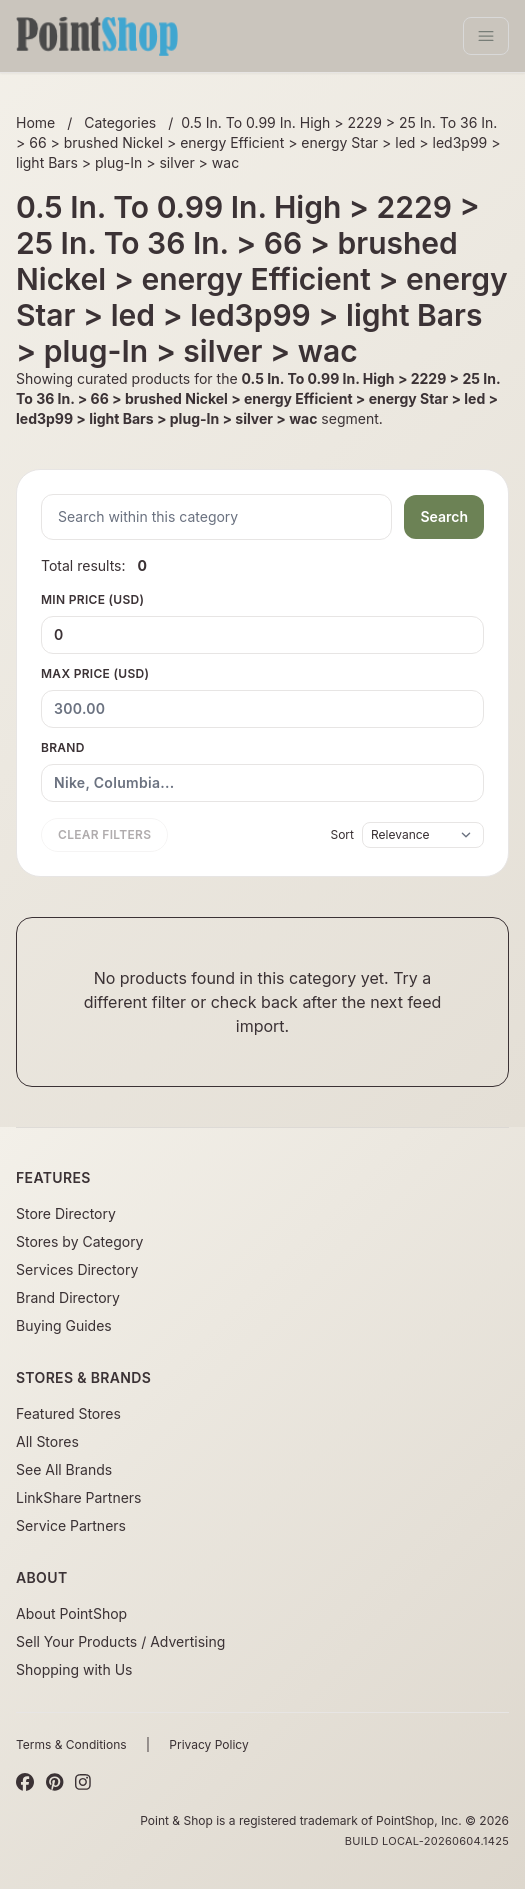 This screenshot has height=1889, width=525. What do you see at coordinates (262, 771) in the screenshot?
I see `Brand` at bounding box center [262, 771].